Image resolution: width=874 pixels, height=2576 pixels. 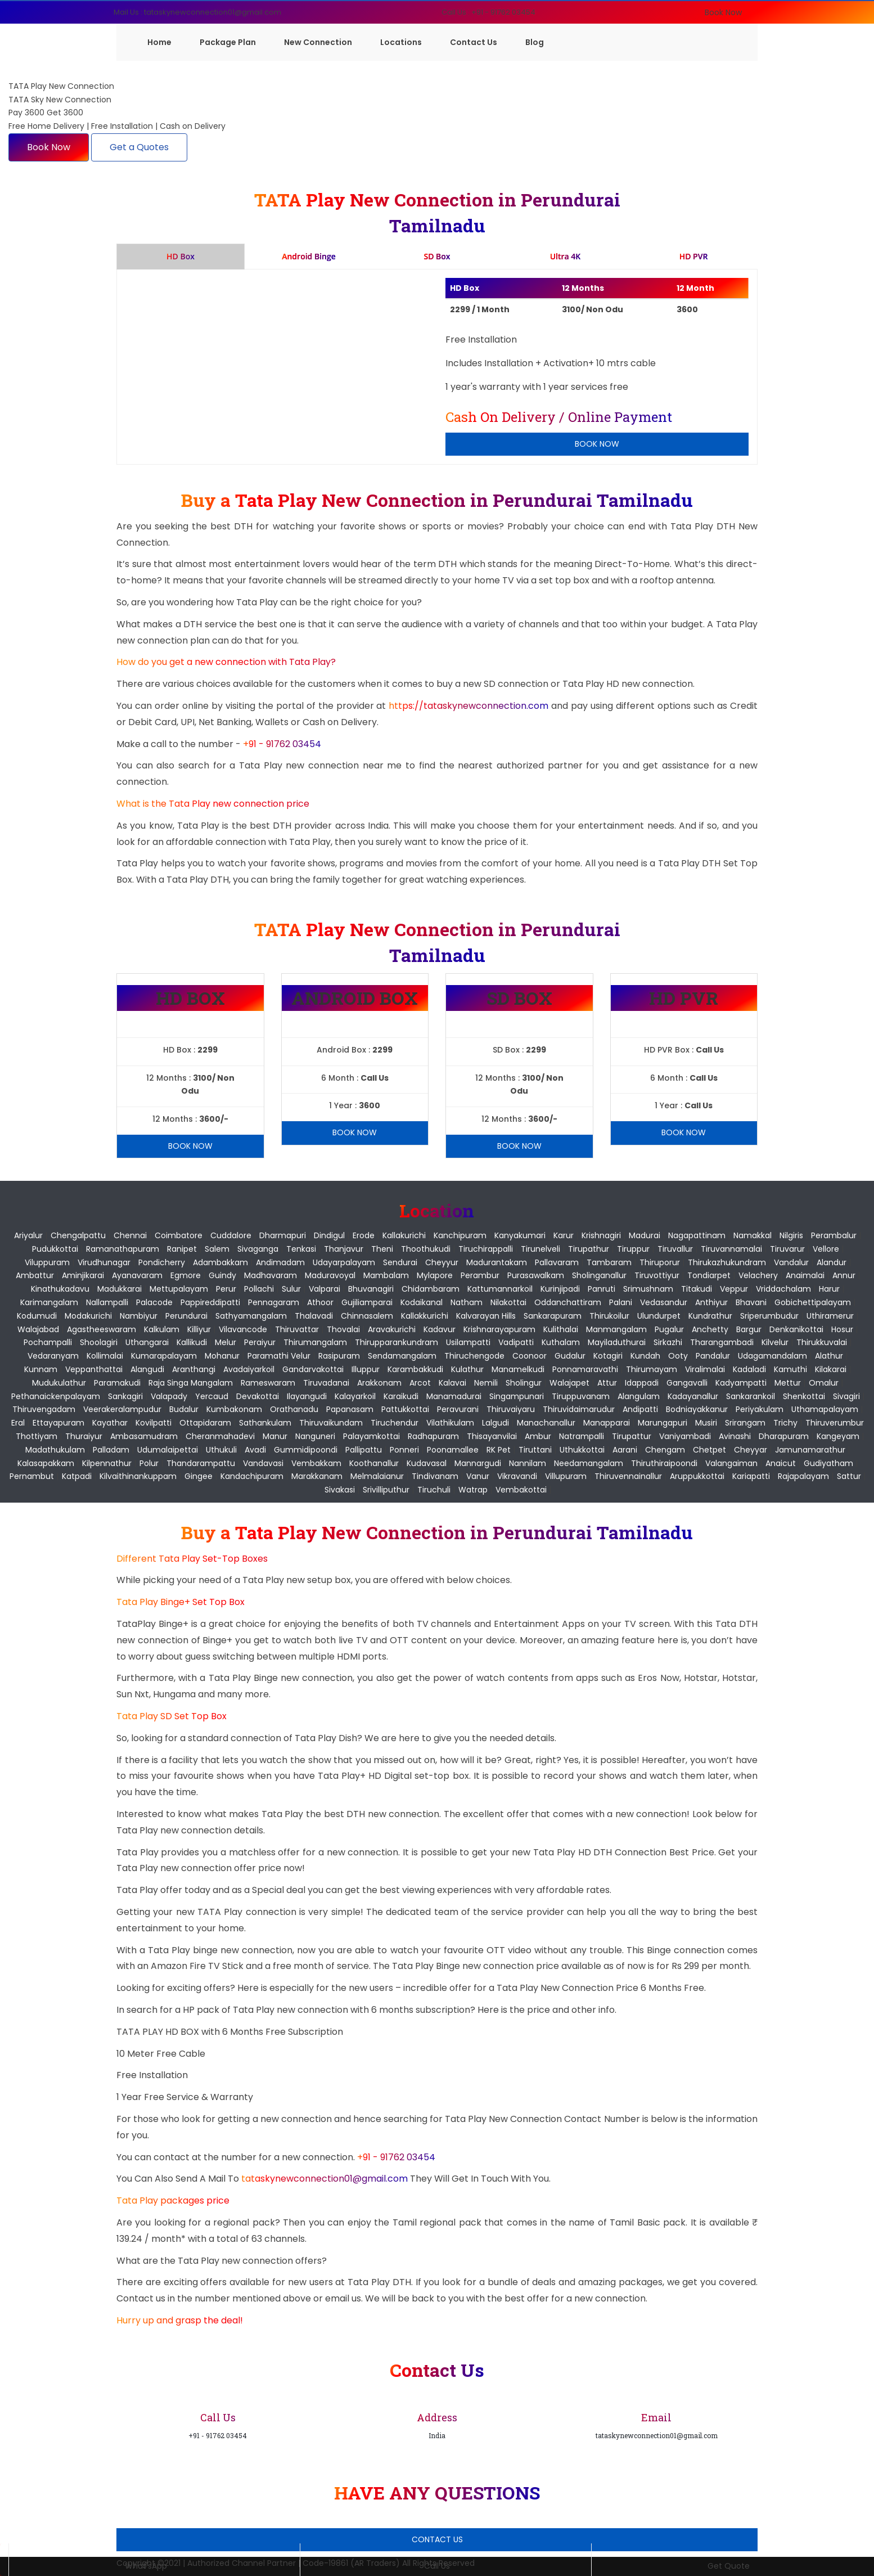 I want to click on Kumbakonam, so click(x=234, y=1409).